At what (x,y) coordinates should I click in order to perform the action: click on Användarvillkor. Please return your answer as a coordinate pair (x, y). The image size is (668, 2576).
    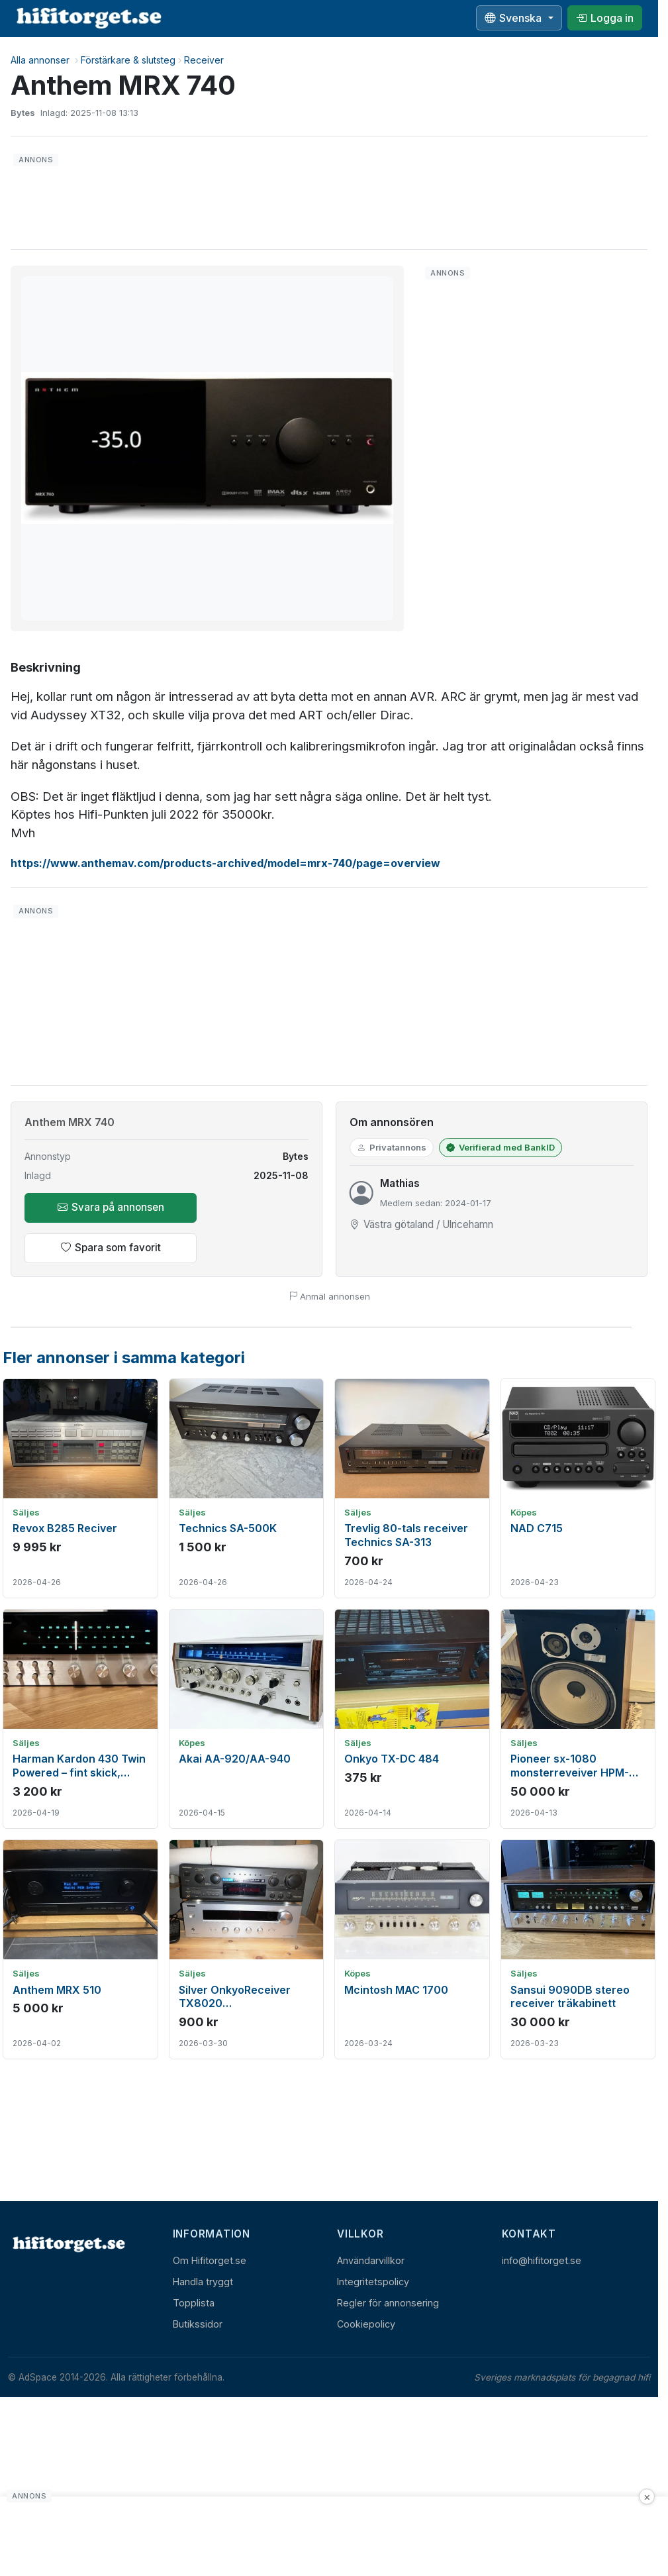
    Looking at the image, I should click on (371, 2260).